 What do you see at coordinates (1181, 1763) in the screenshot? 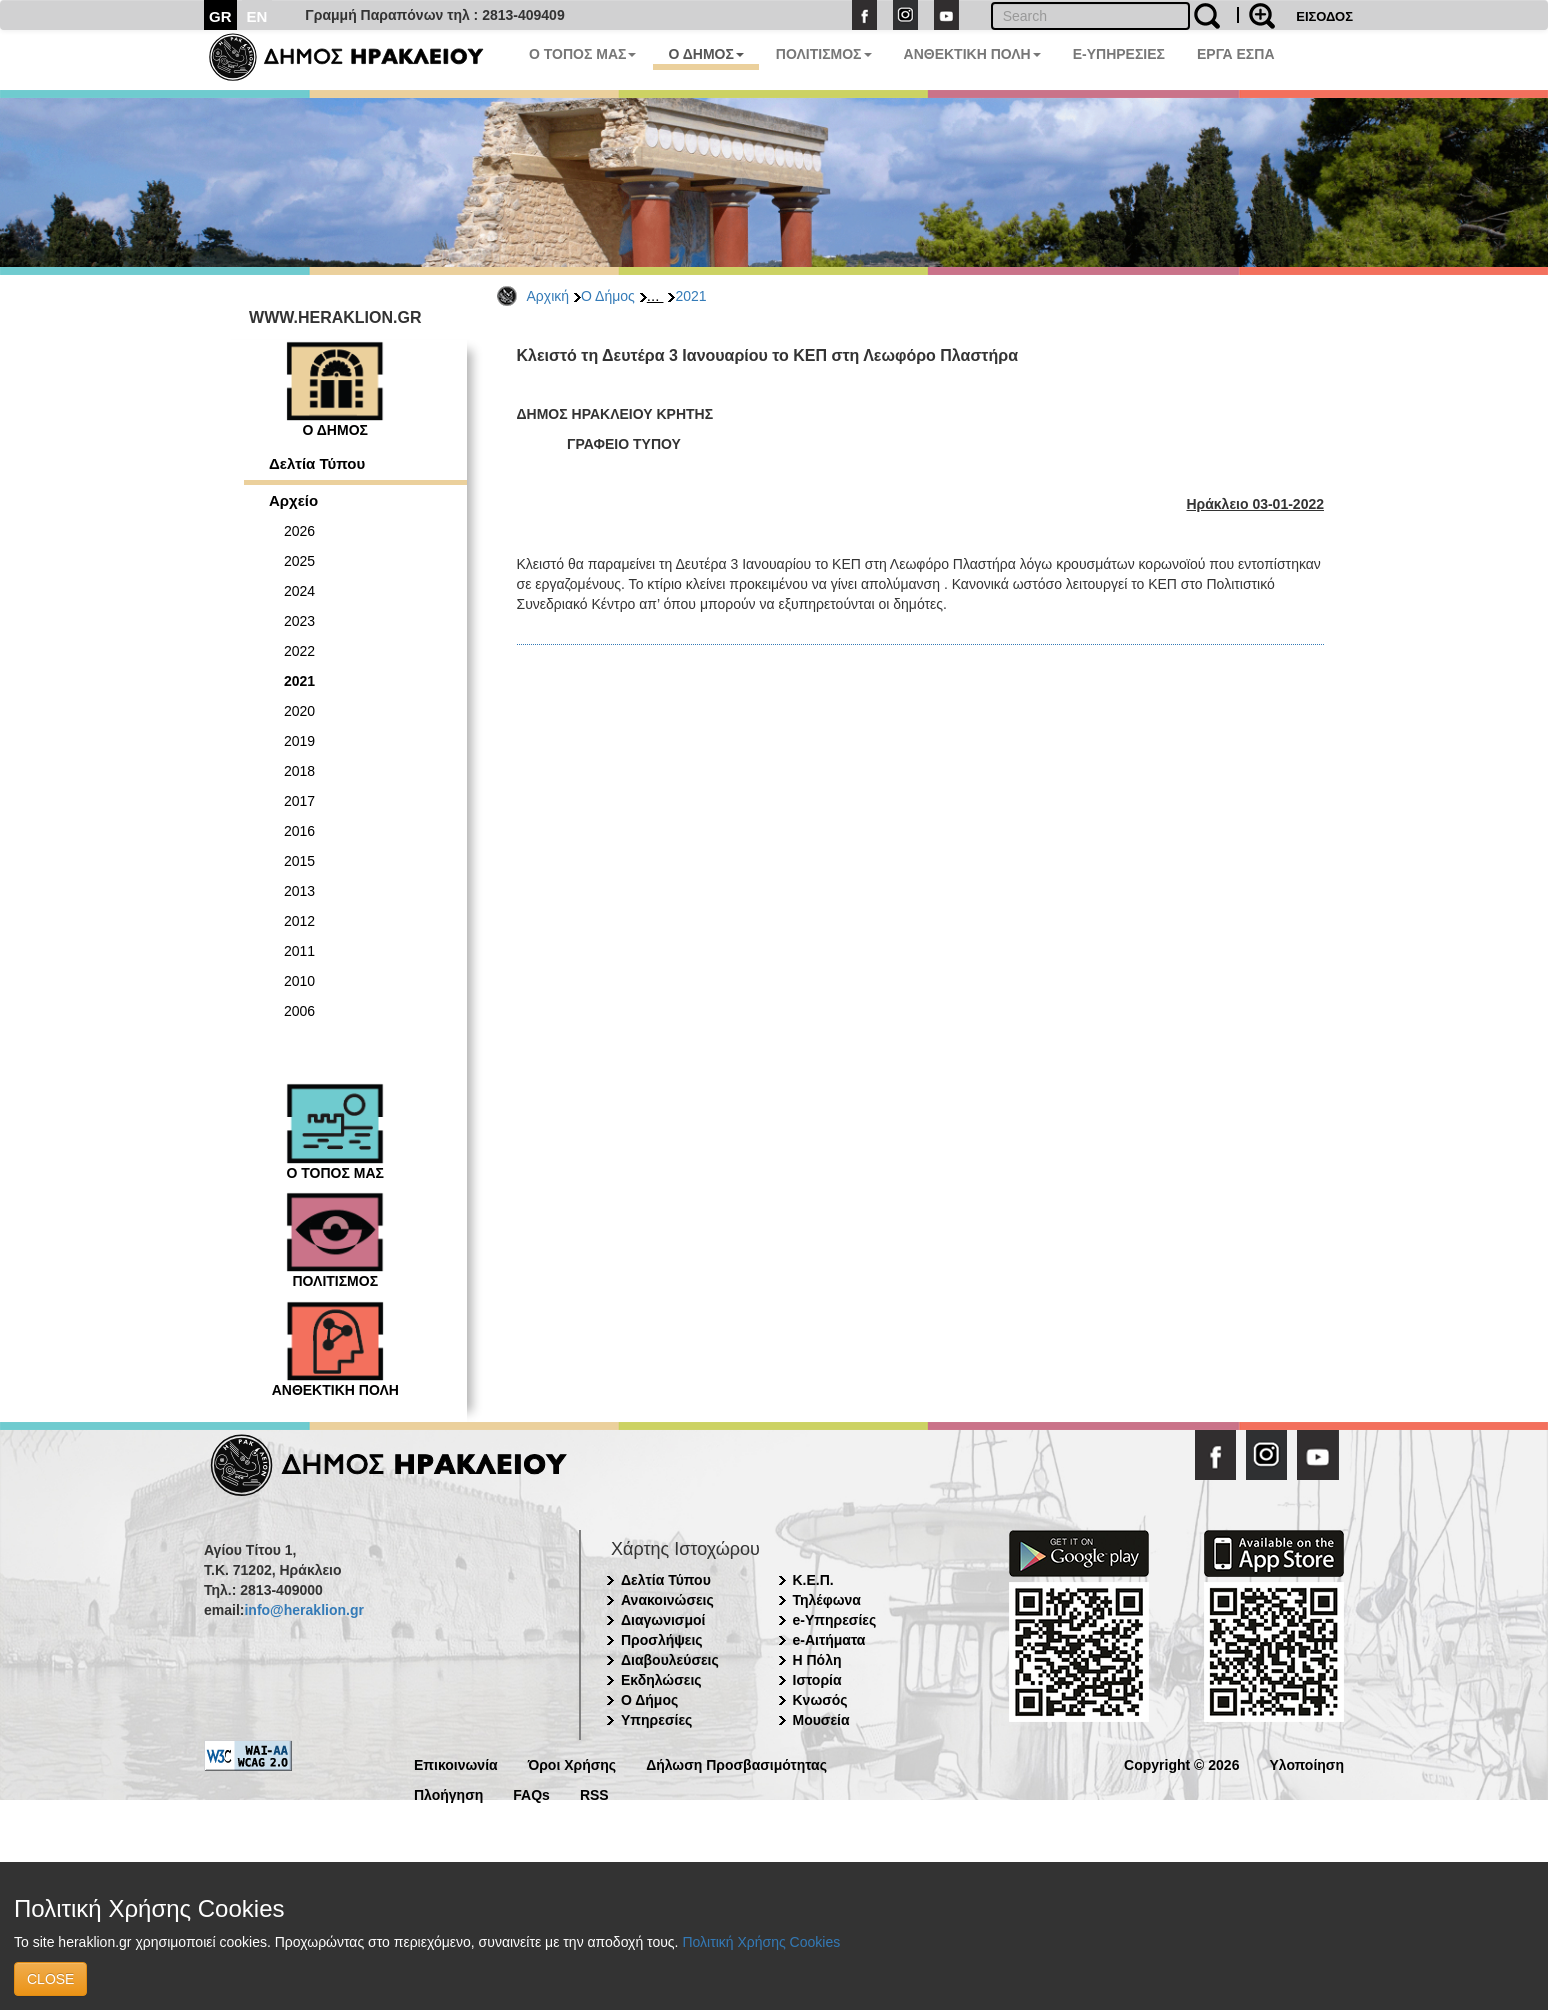
I see `Copyright © 2026` at bounding box center [1181, 1763].